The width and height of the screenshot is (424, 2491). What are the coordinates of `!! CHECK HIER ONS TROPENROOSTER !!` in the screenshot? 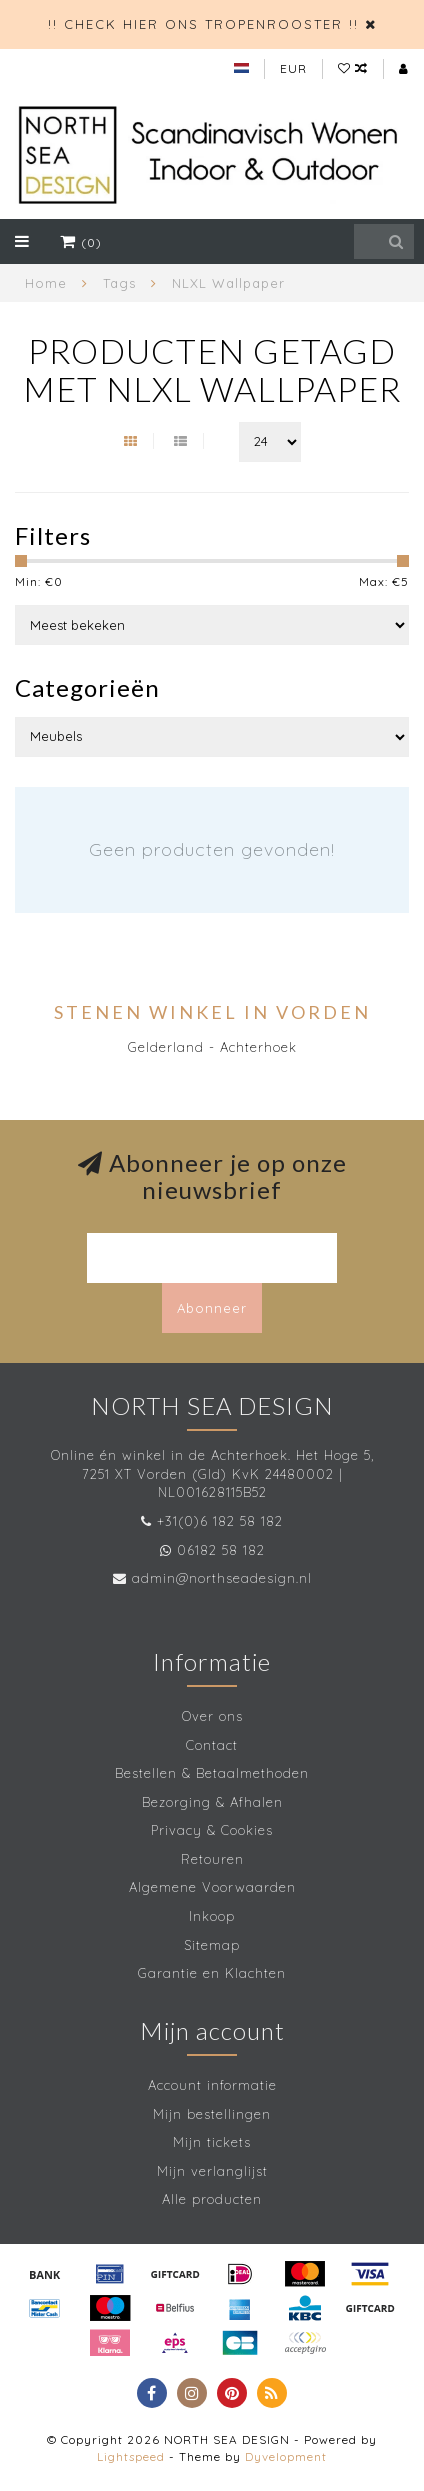 It's located at (203, 24).